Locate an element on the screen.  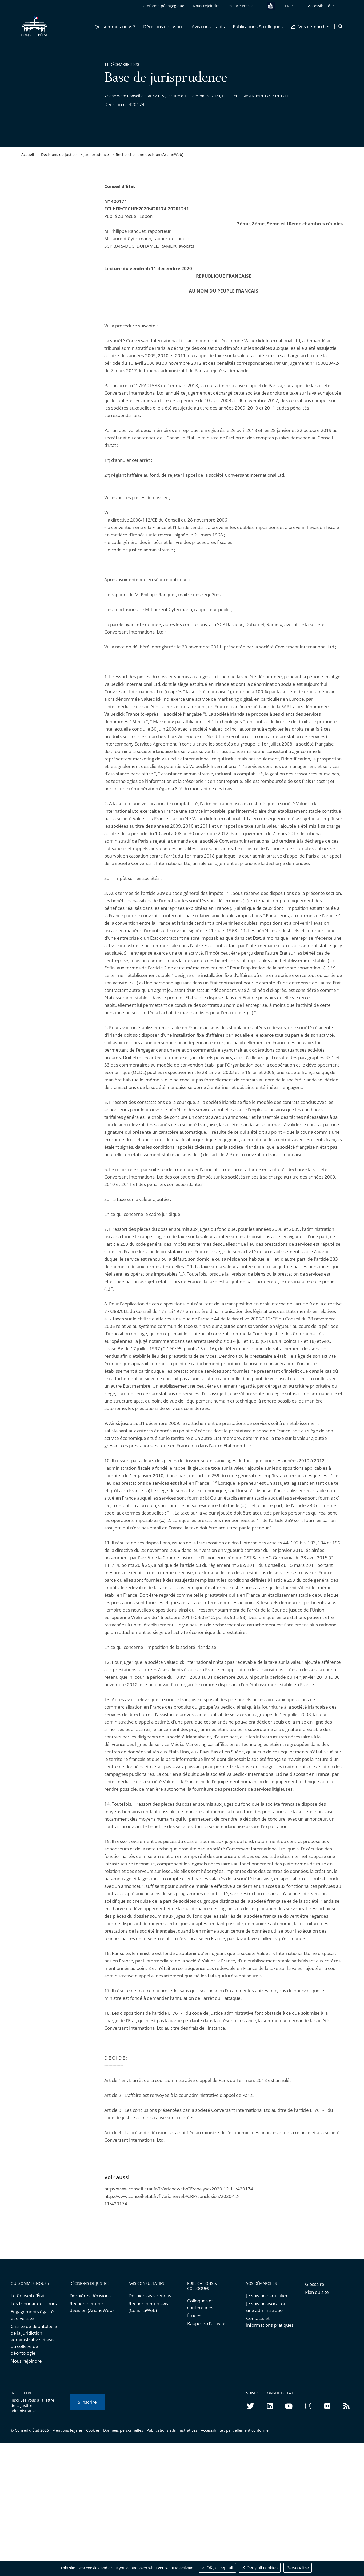
FR is located at coordinates (287, 5).